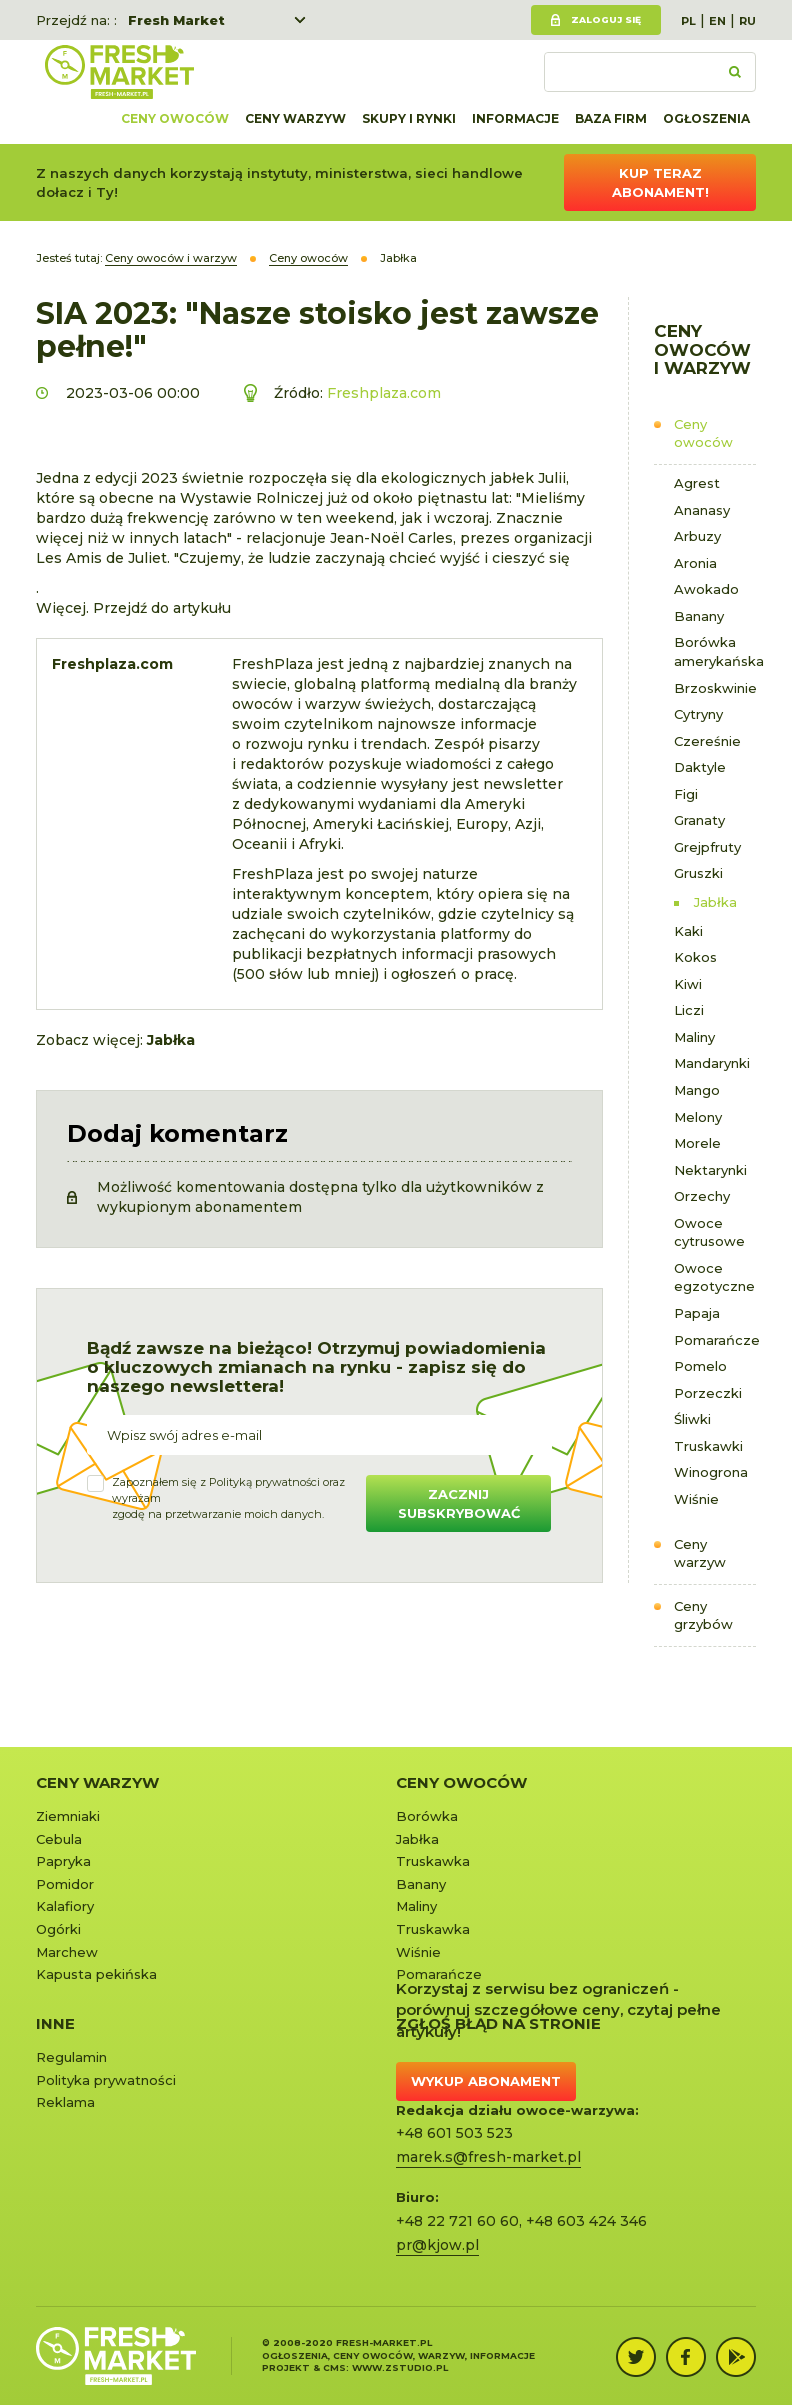 The width and height of the screenshot is (792, 2405). I want to click on Awokado, so click(706, 589).